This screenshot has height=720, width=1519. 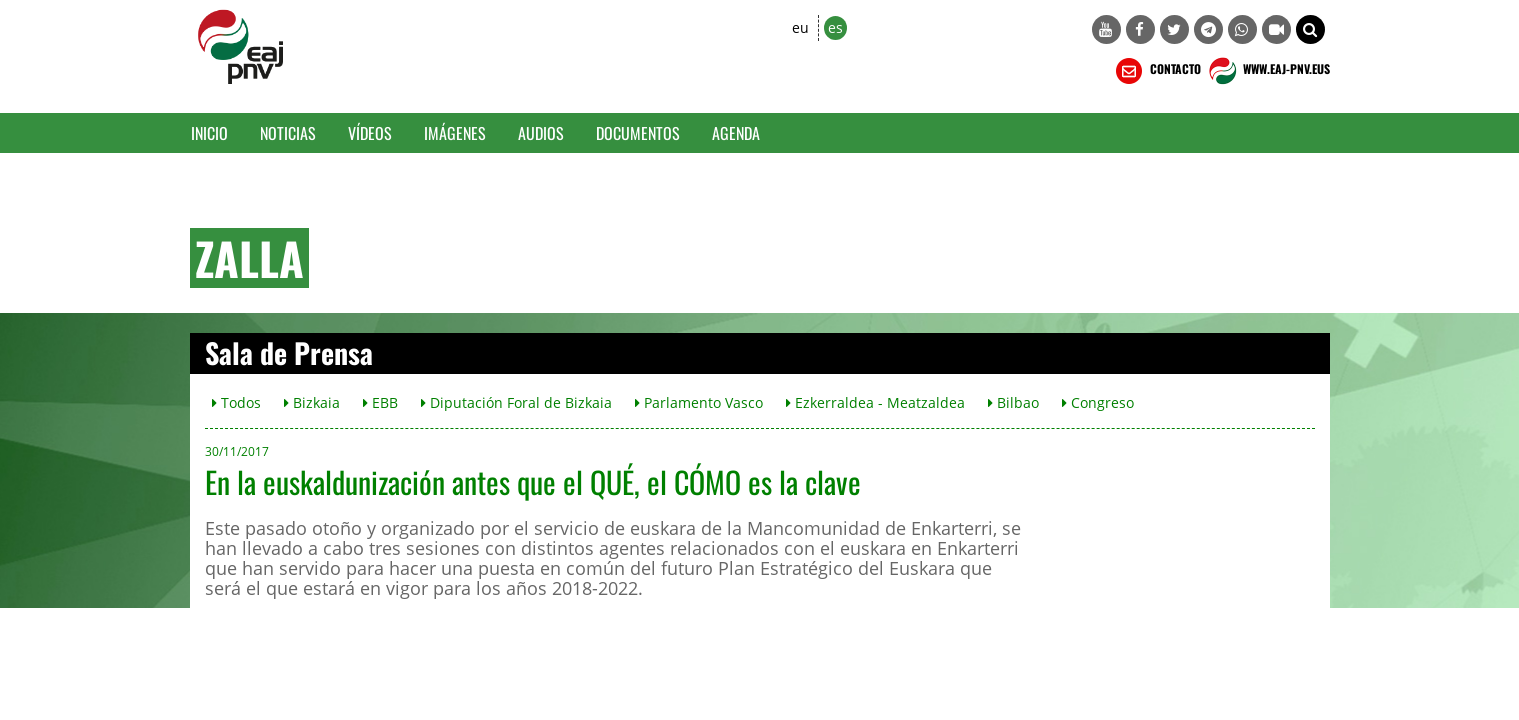 I want to click on Agenda, so click(x=736, y=133).